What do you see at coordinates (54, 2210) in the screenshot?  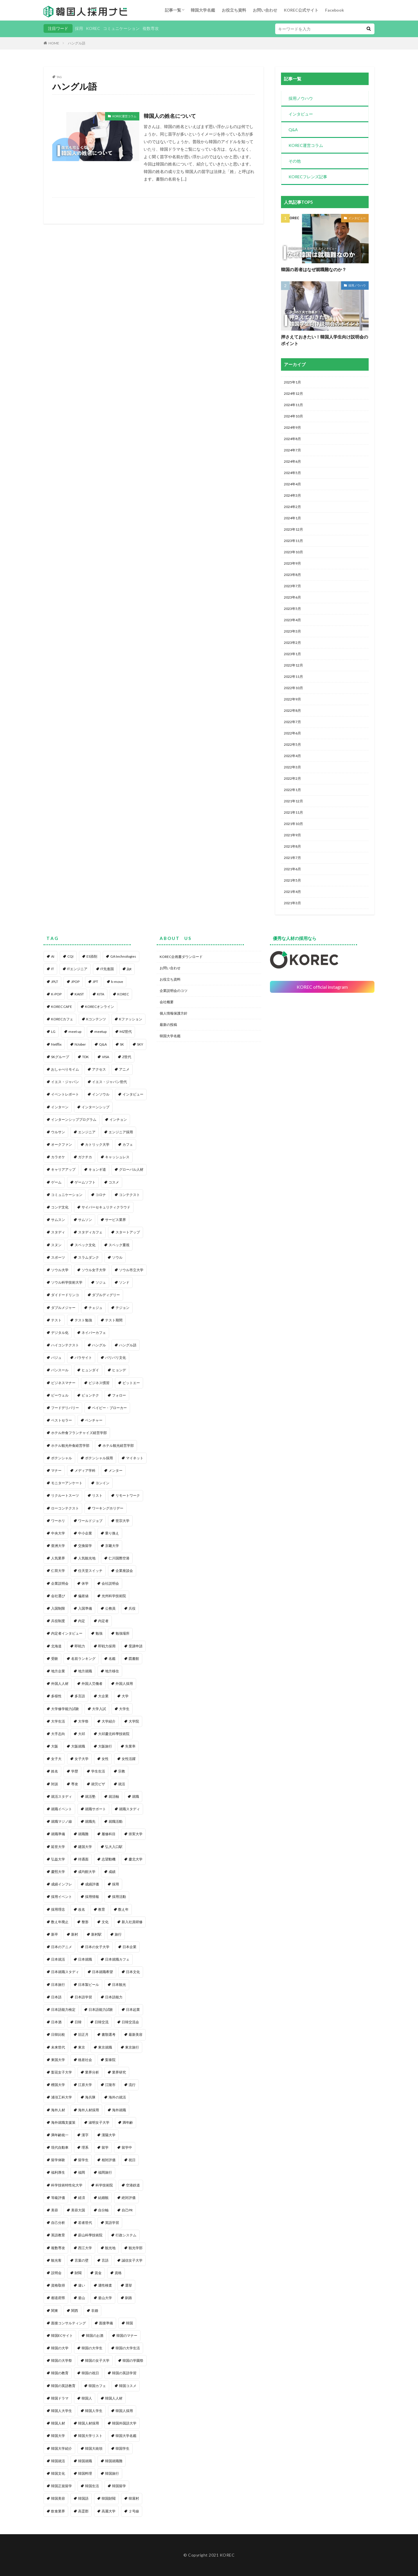 I see `美容 [美容 (1個の項目)]` at bounding box center [54, 2210].